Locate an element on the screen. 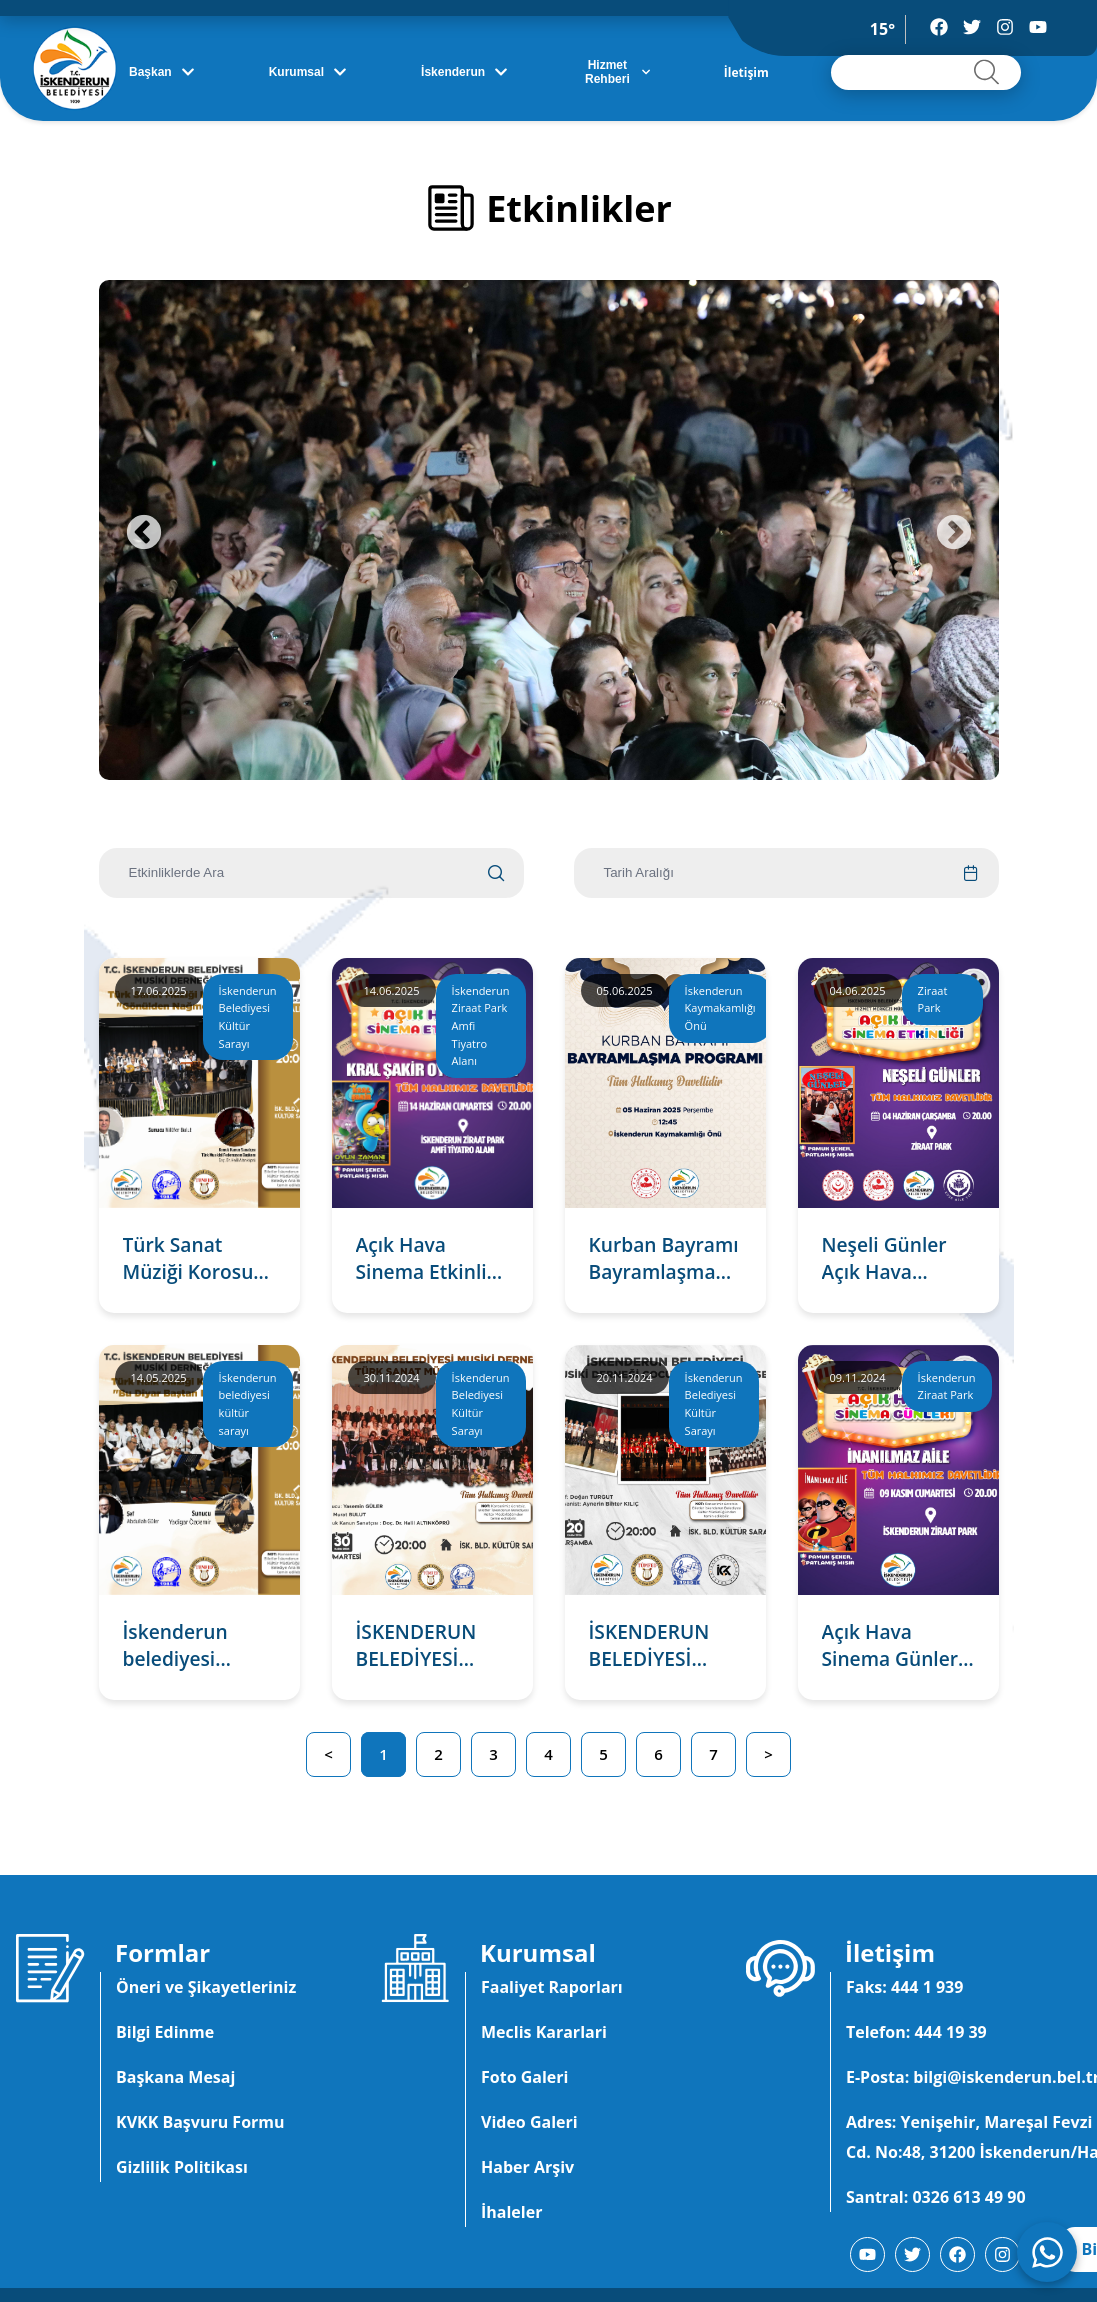 This screenshot has width=1097, height=2302. Başkan is located at coordinates (162, 72).